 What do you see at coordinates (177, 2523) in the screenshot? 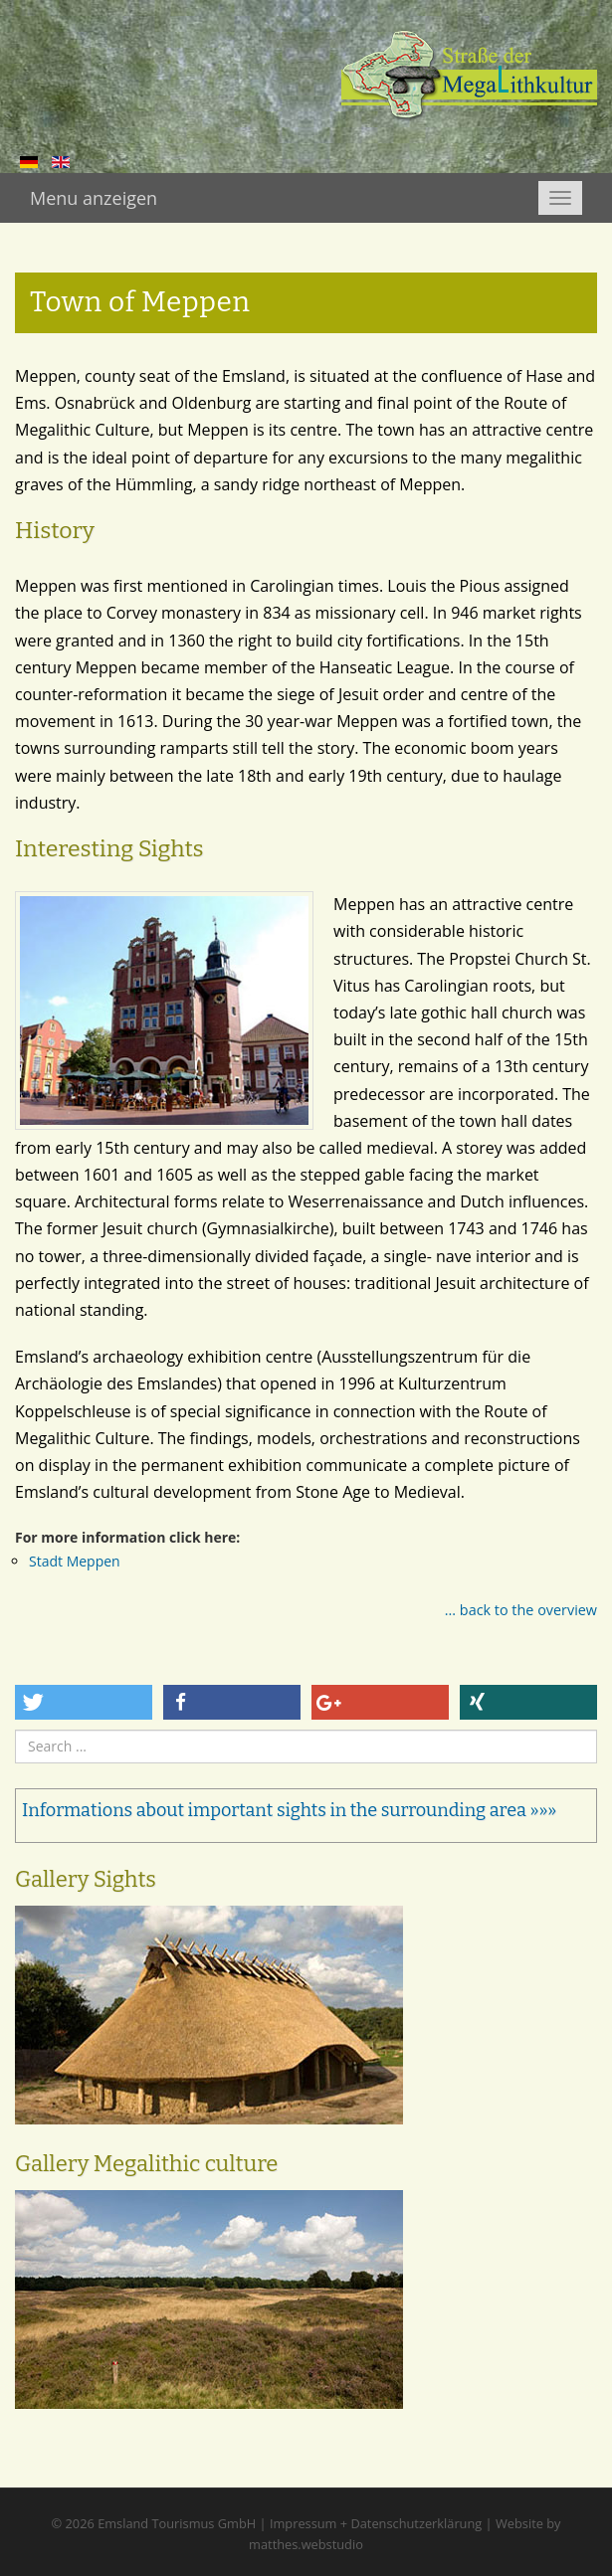
I see `Emsland Tourismus GmbH` at bounding box center [177, 2523].